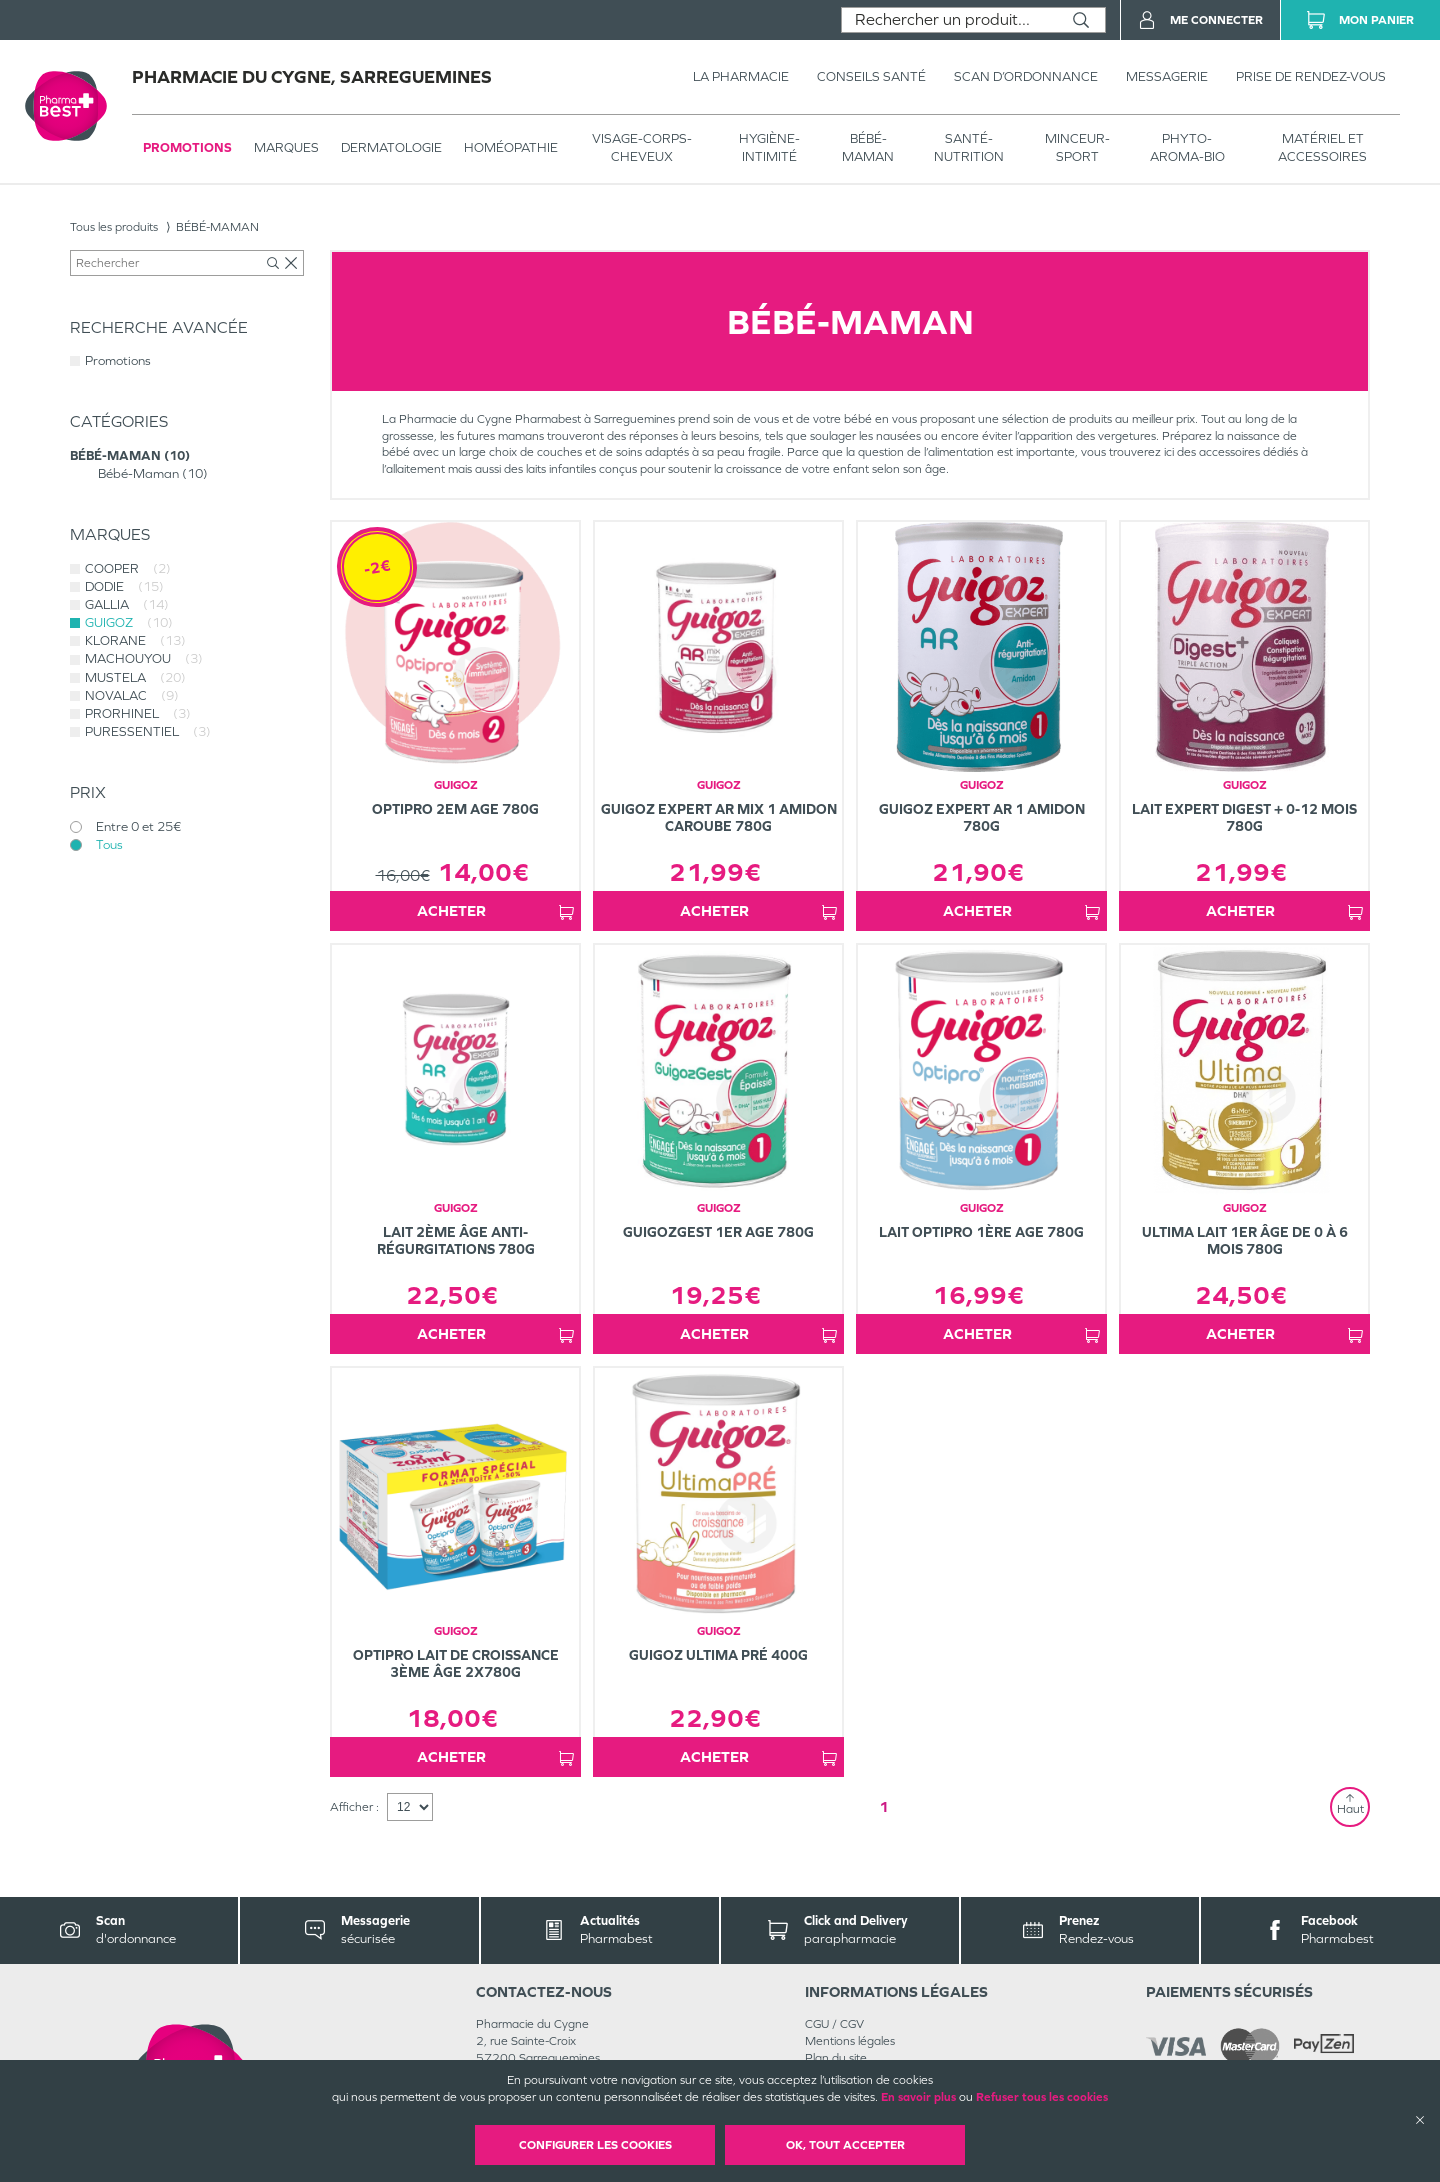  Describe the element at coordinates (1322, 147) in the screenshot. I see `MATÉRIEL ET ACCESSOIRES` at that location.